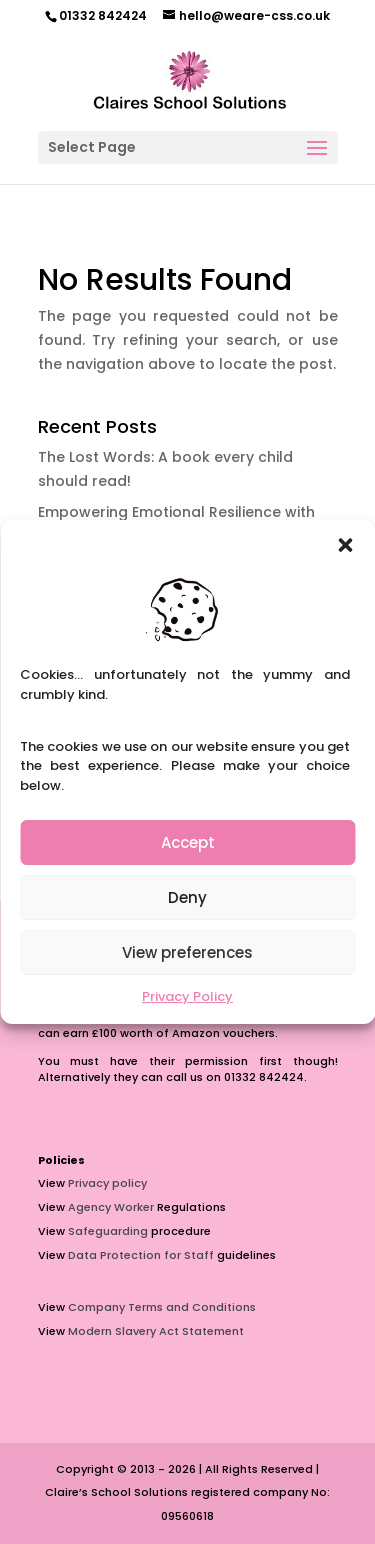 This screenshot has height=1544, width=375. I want to click on Privacy Policy, so click(187, 996).